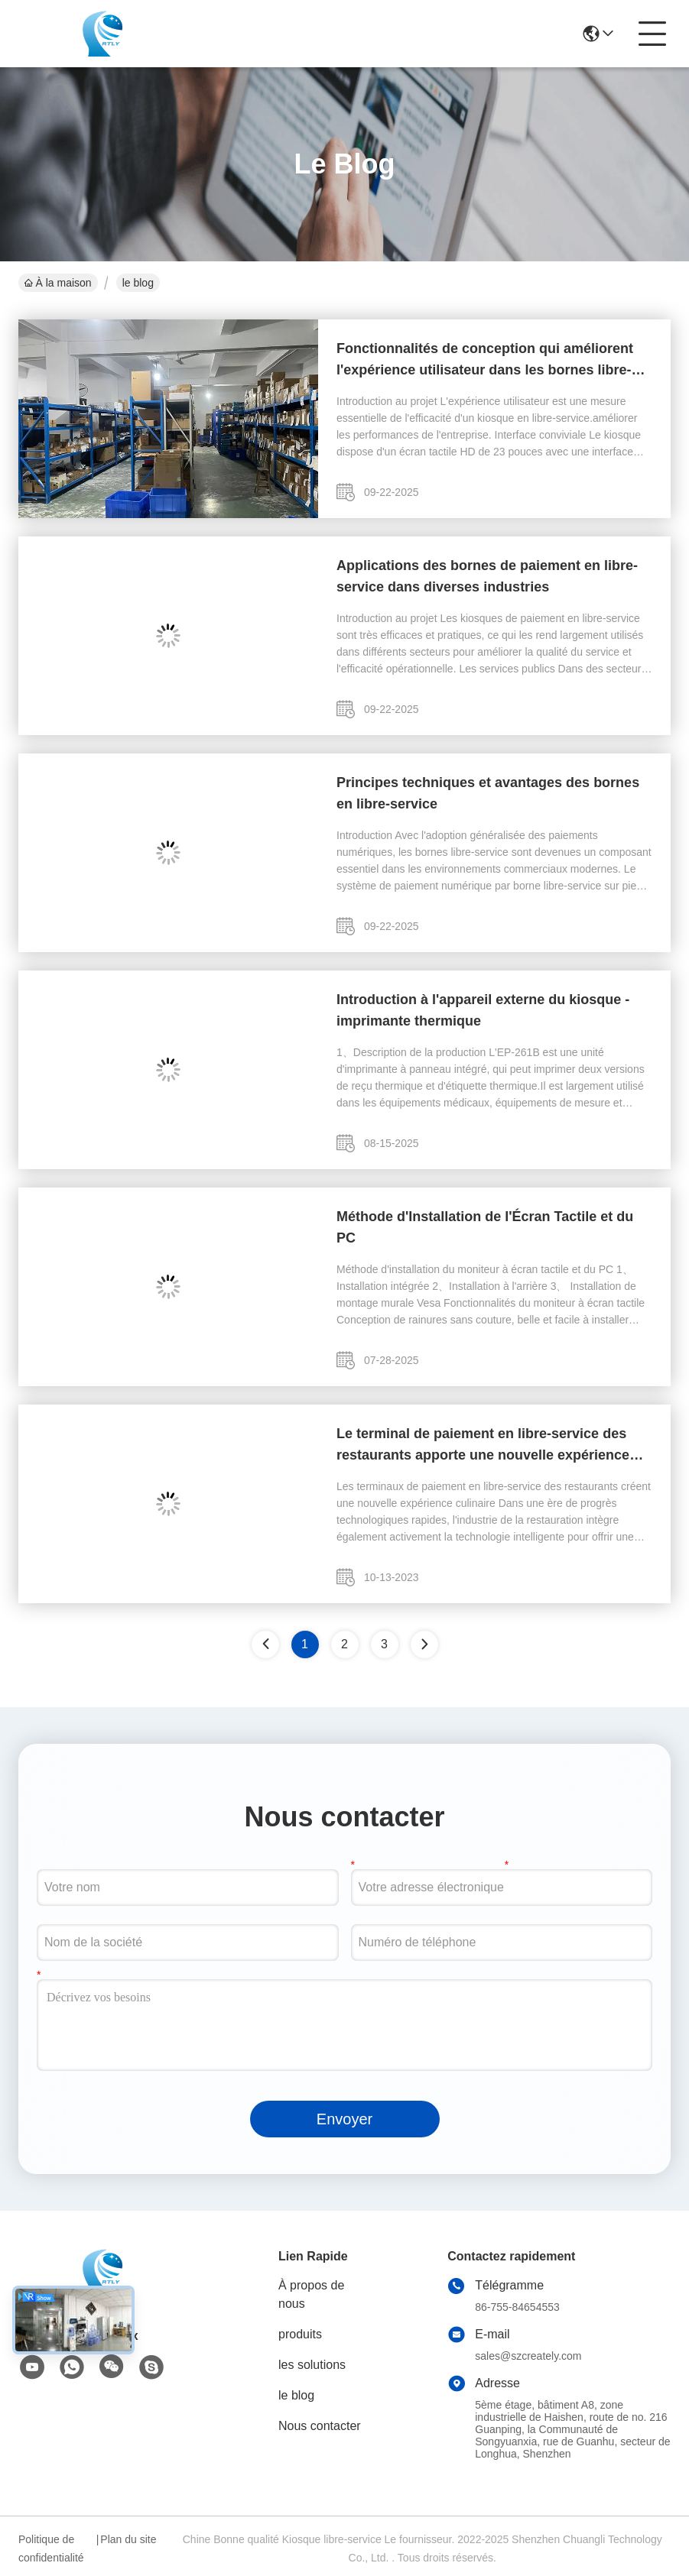 The image size is (689, 2576). I want to click on Fonctionnalités de conception qui améliorent l'expérience utilisateur dans les bornes libre-service, so click(484, 361).